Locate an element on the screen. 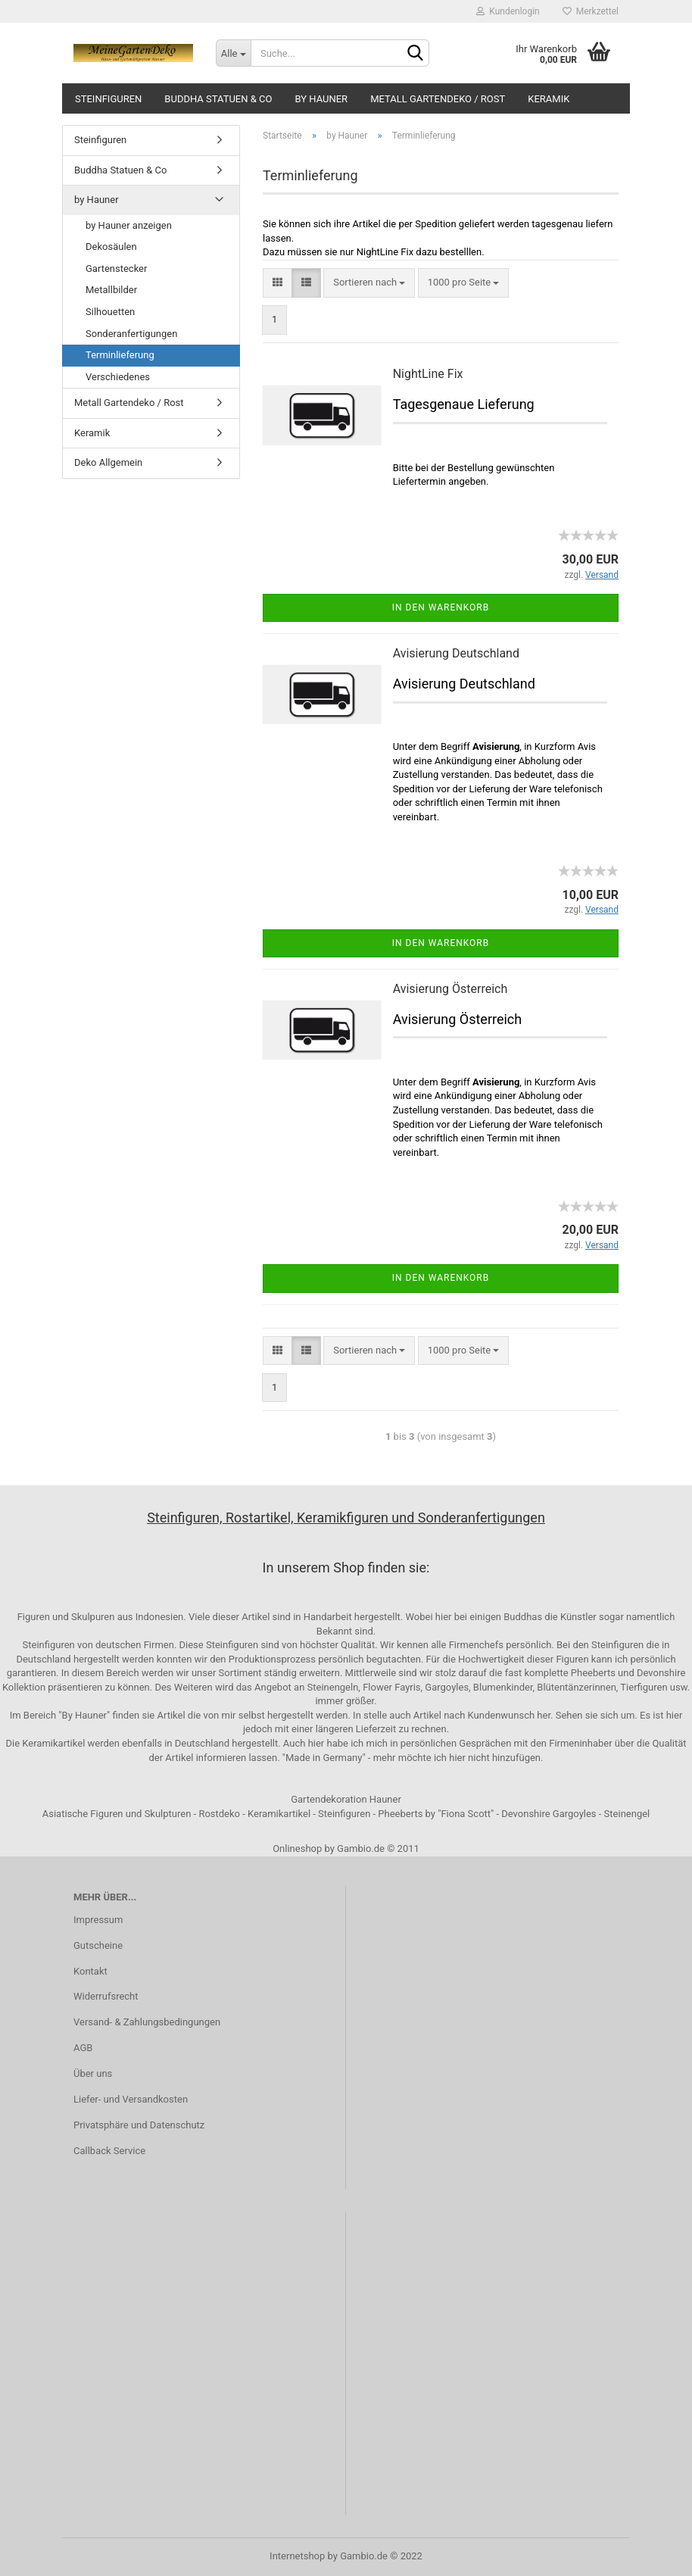  Silhouetten is located at coordinates (110, 311).